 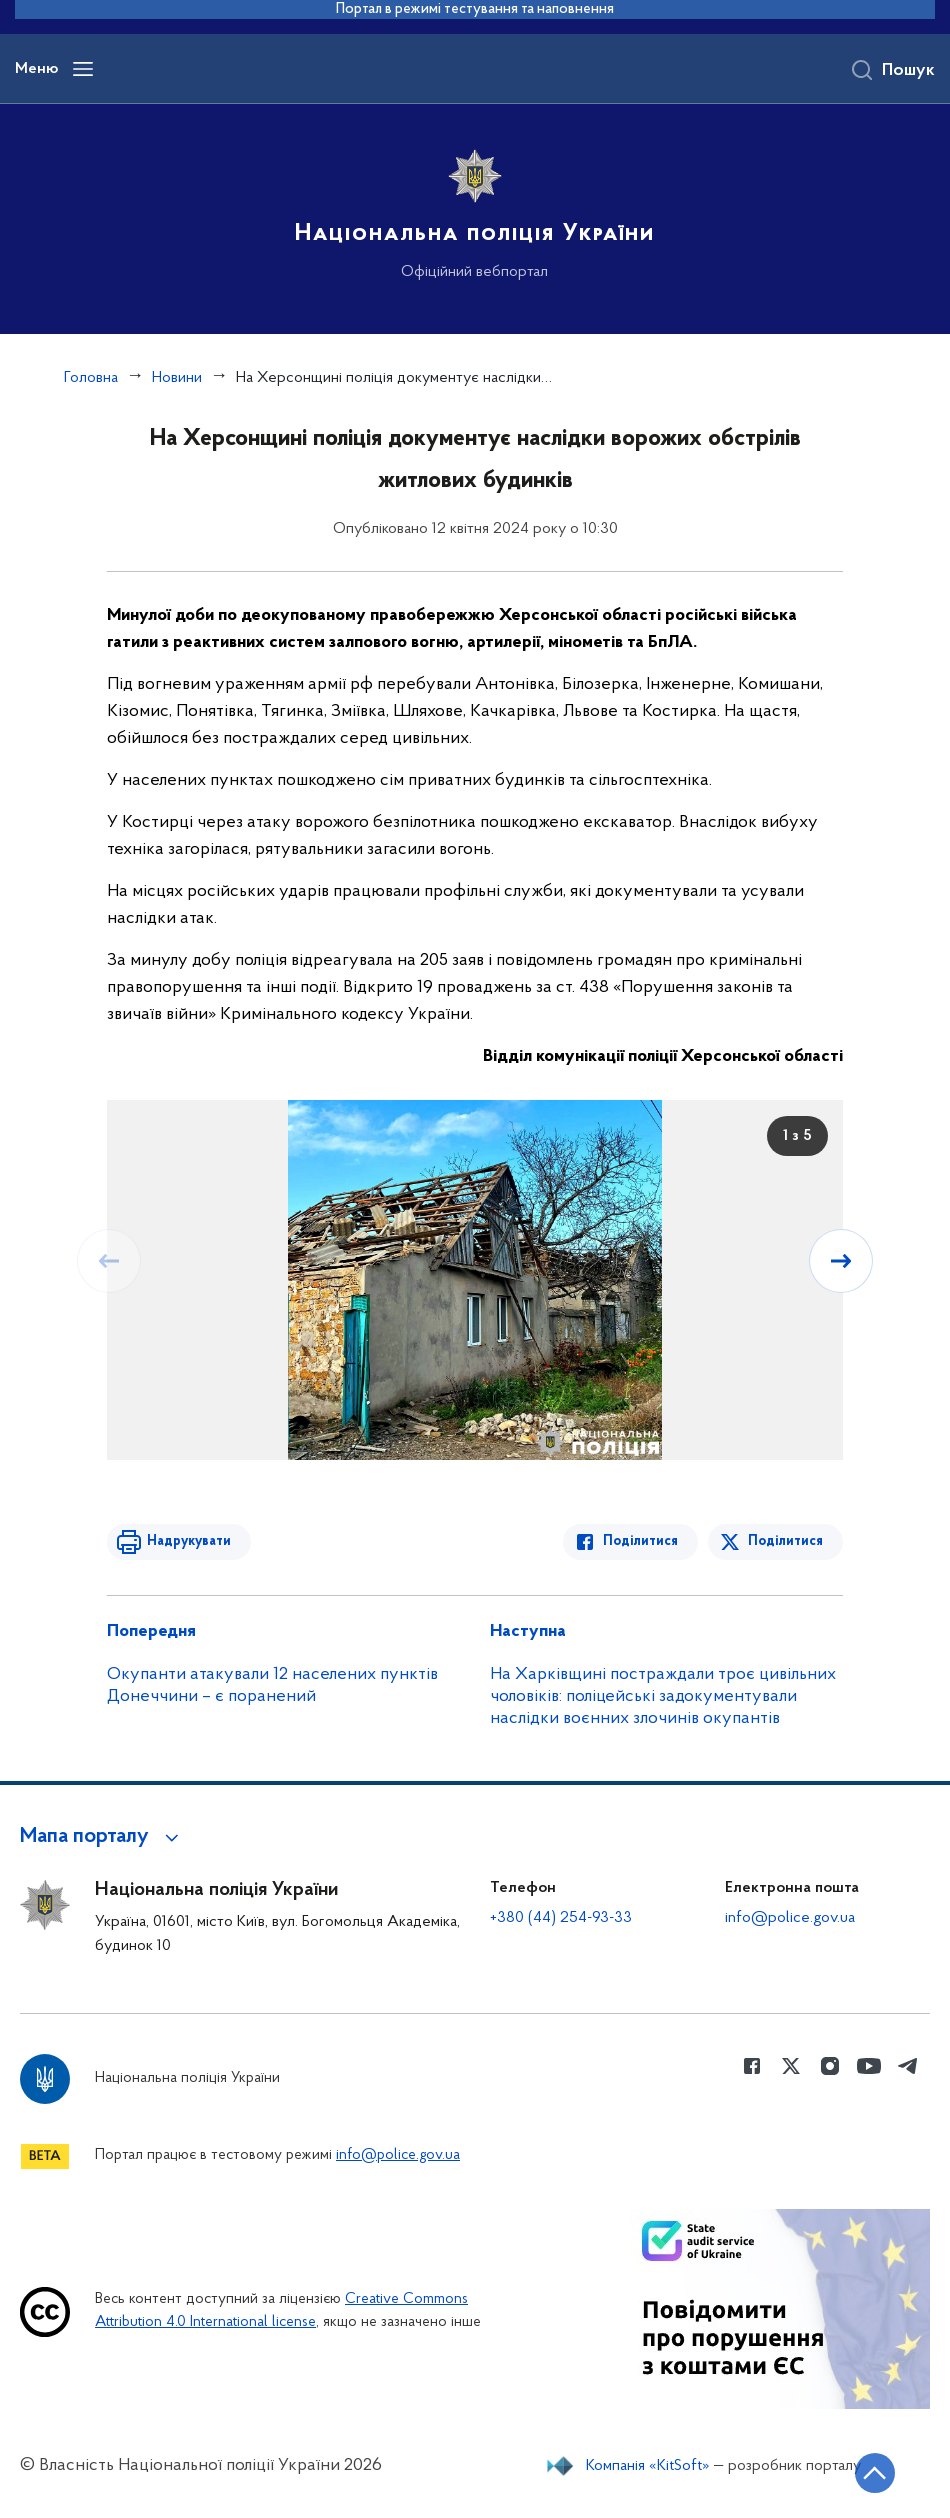 I want to click on [Кнопка переходу на початок сторінки], so click(x=875, y=2473).